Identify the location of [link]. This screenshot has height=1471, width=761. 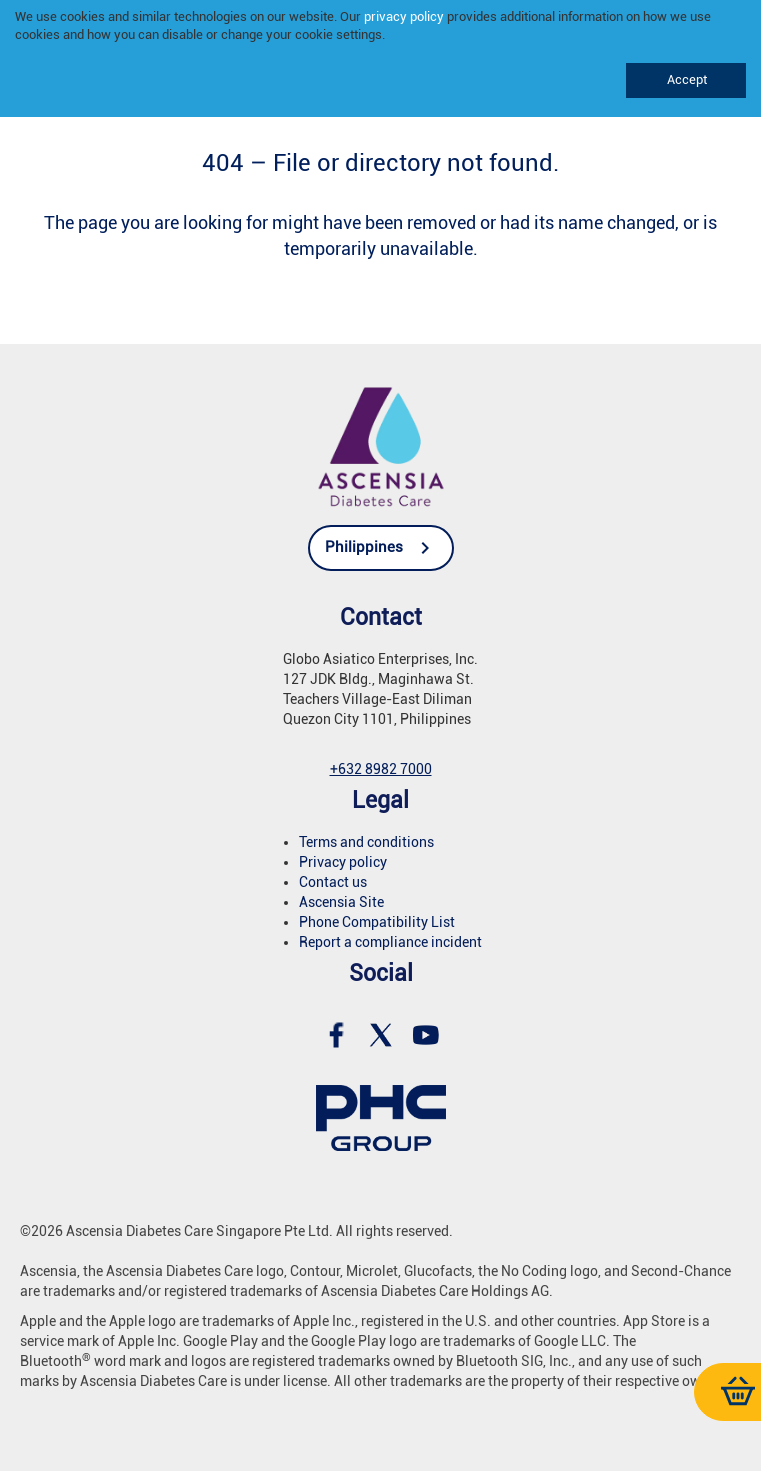
(381, 445).